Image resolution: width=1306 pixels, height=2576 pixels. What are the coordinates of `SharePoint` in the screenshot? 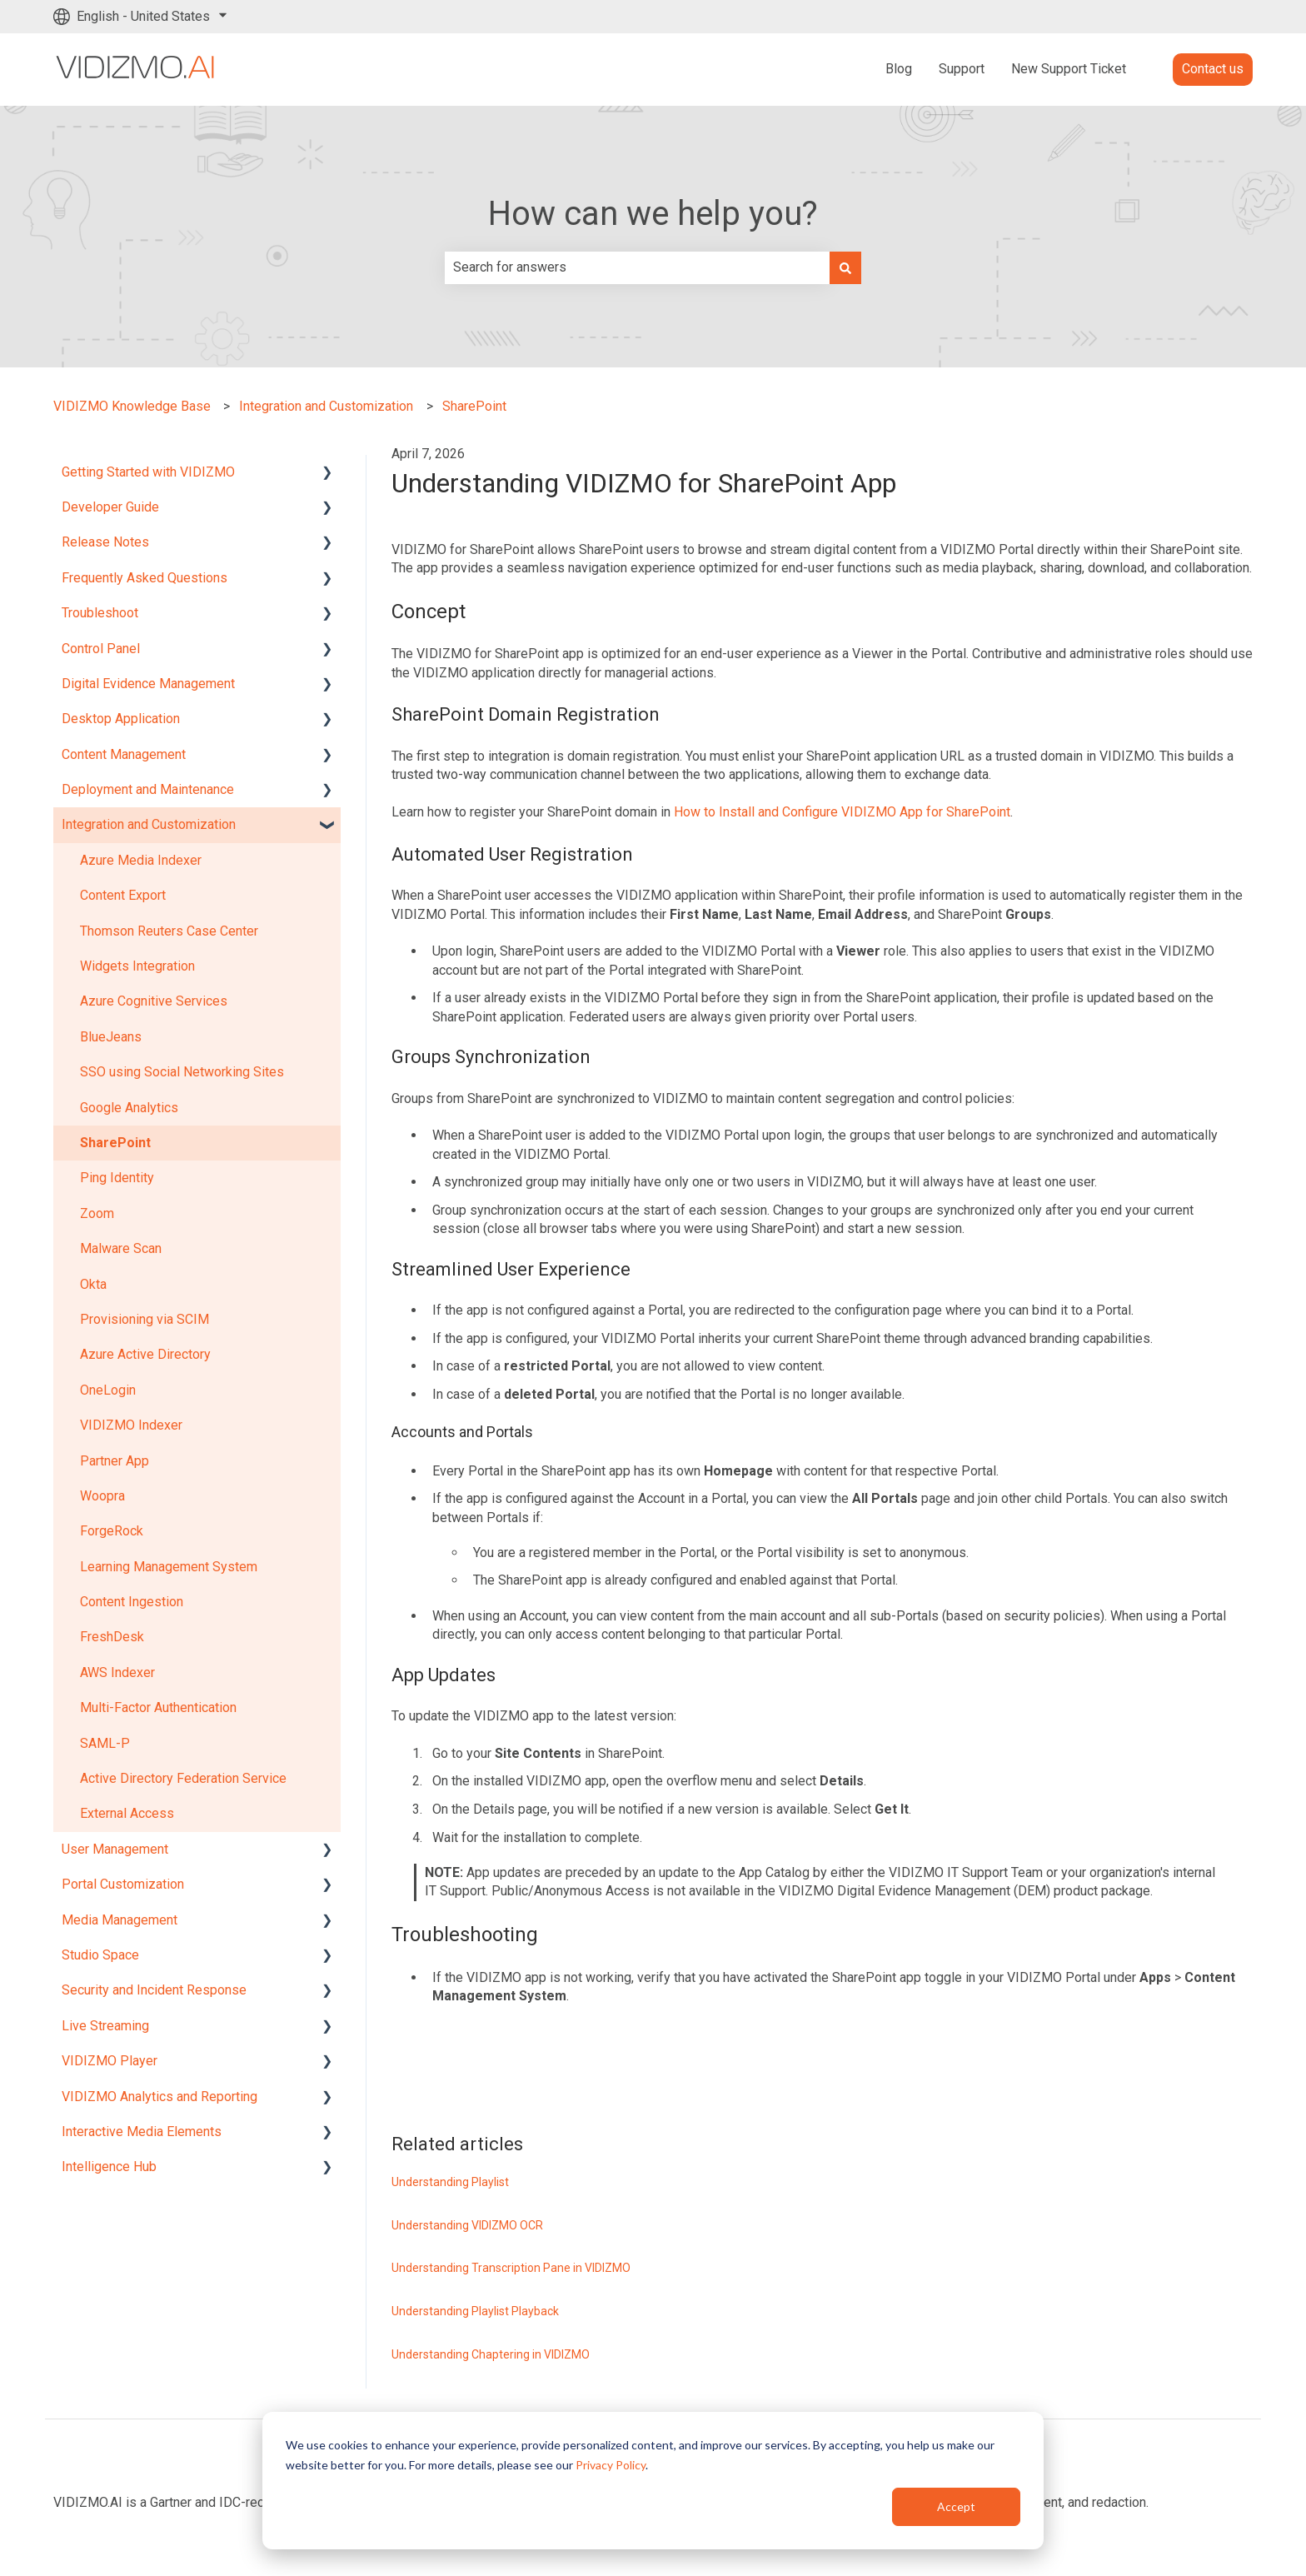 It's located at (474, 406).